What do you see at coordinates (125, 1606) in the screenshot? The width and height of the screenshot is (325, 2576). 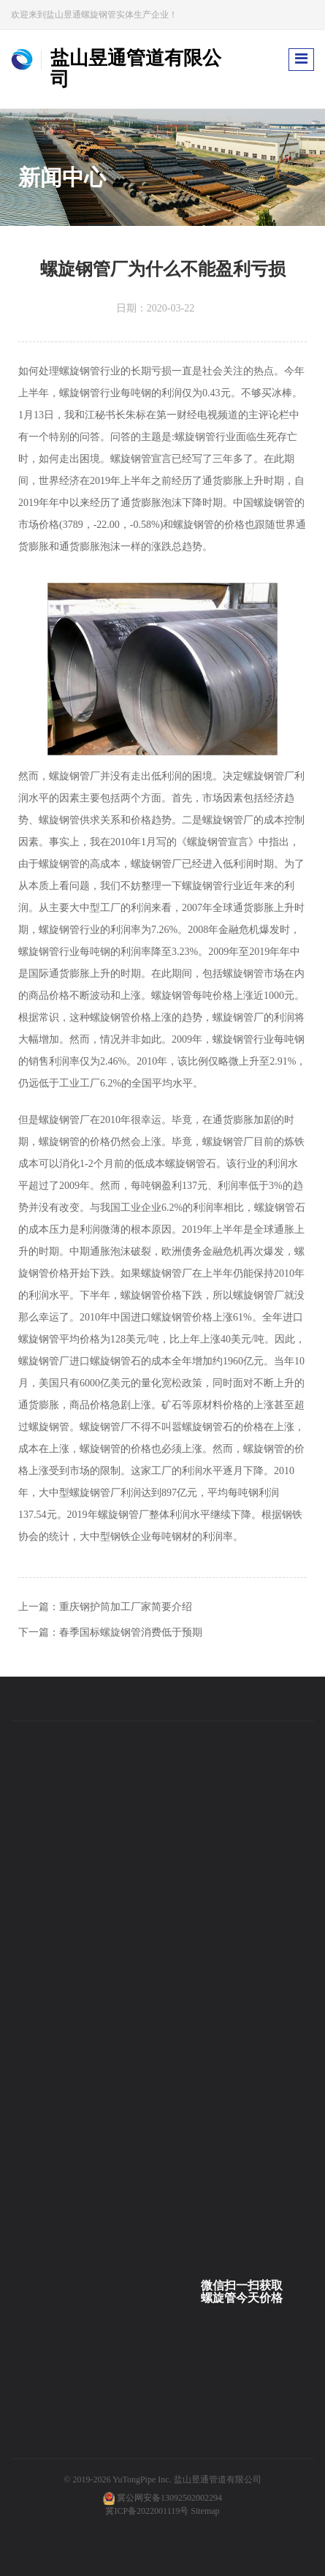 I see `重庆钢护筒加工厂家简要介绍` at bounding box center [125, 1606].